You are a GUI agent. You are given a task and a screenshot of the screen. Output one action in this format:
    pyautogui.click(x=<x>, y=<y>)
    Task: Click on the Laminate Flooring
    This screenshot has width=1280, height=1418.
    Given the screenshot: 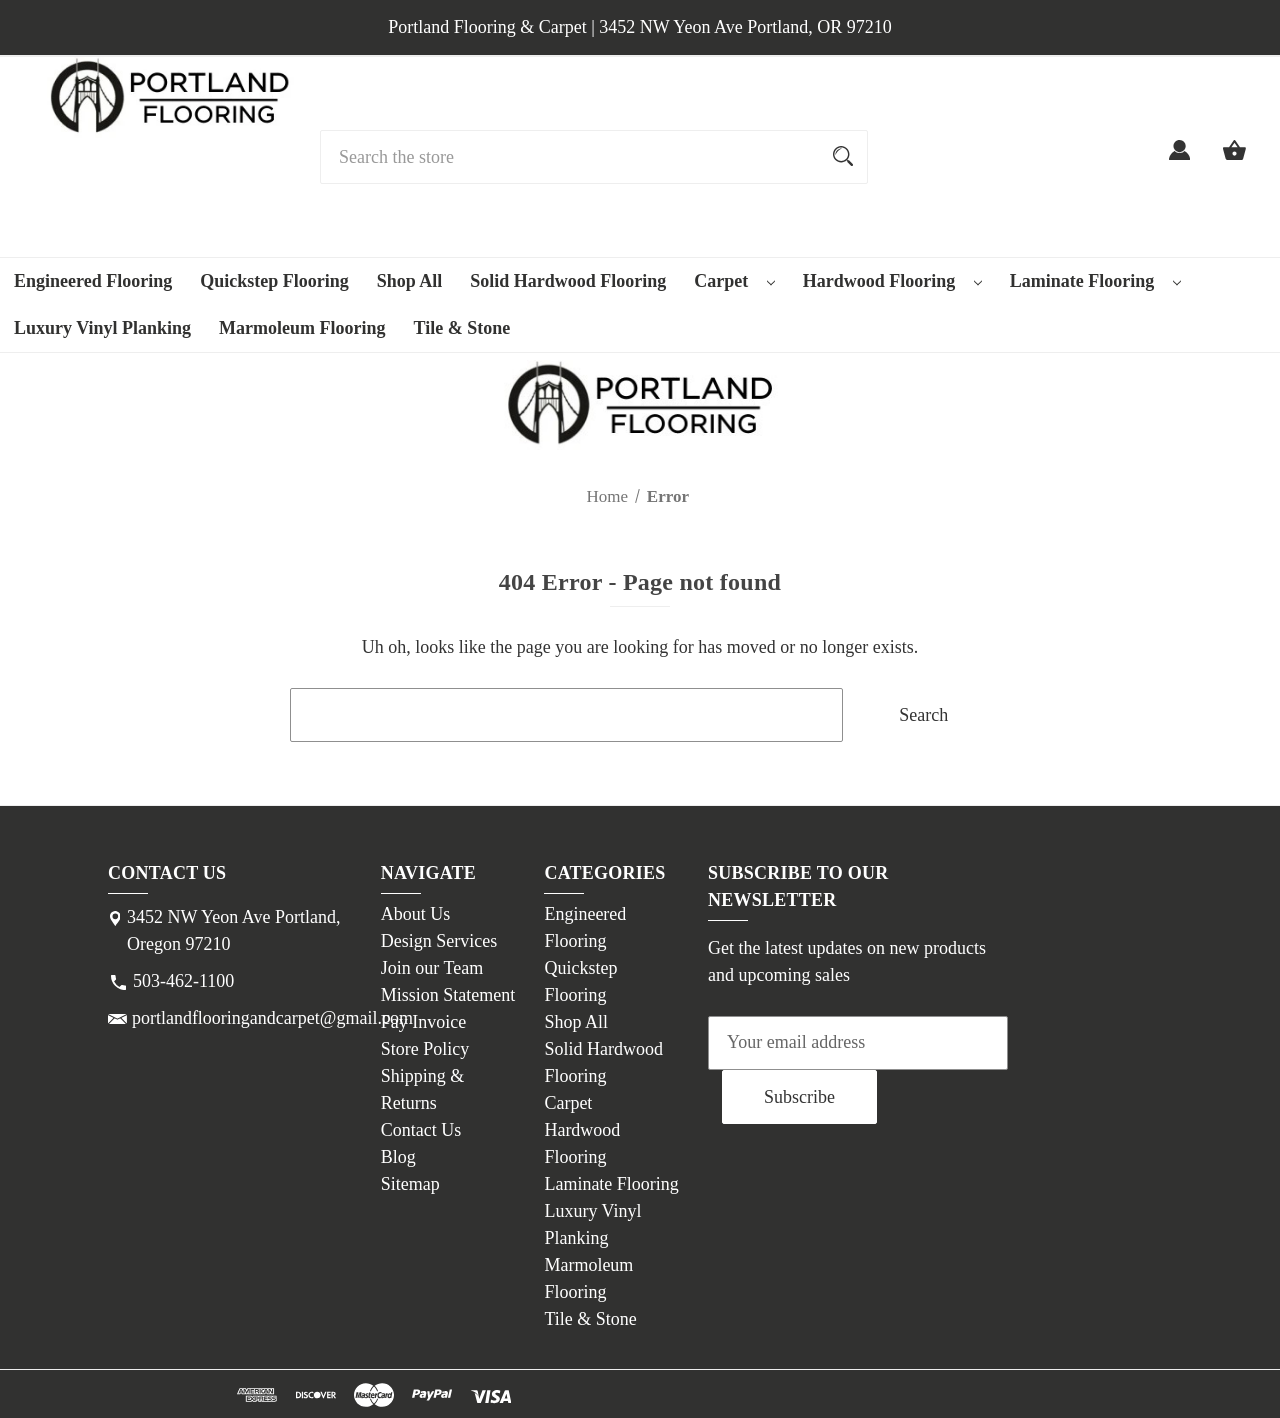 What is the action you would take?
    pyautogui.click(x=1095, y=281)
    